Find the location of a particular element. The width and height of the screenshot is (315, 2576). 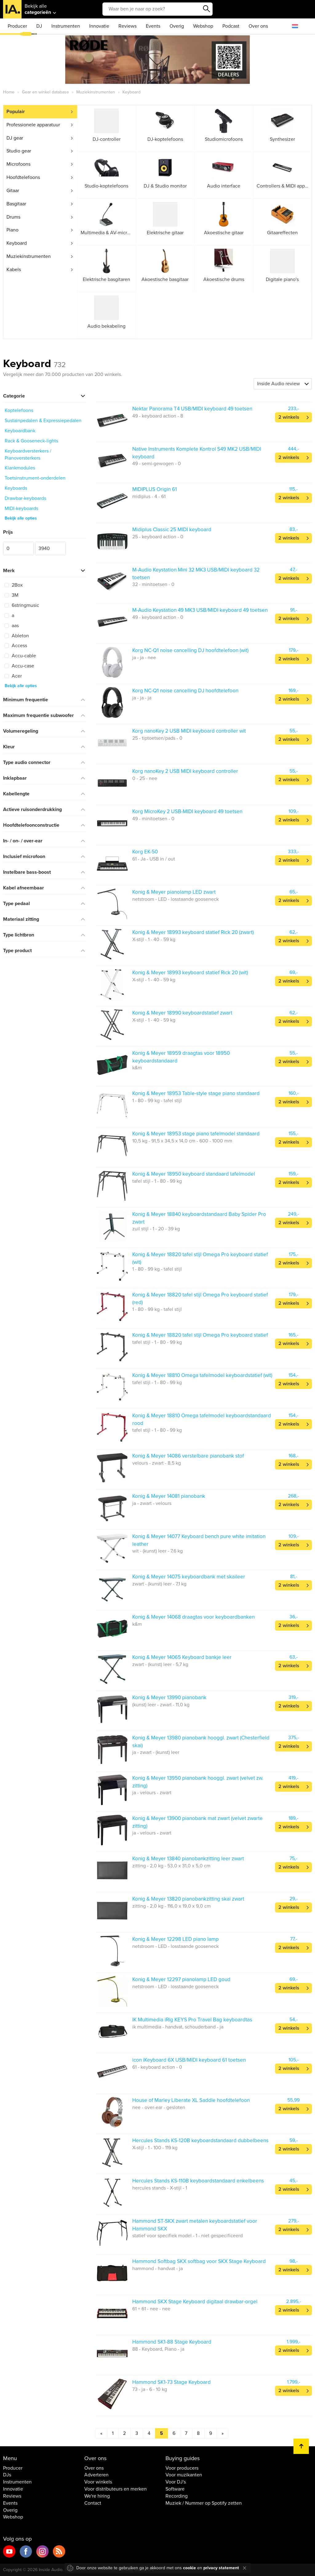

Koptelefoons is located at coordinates (19, 410).